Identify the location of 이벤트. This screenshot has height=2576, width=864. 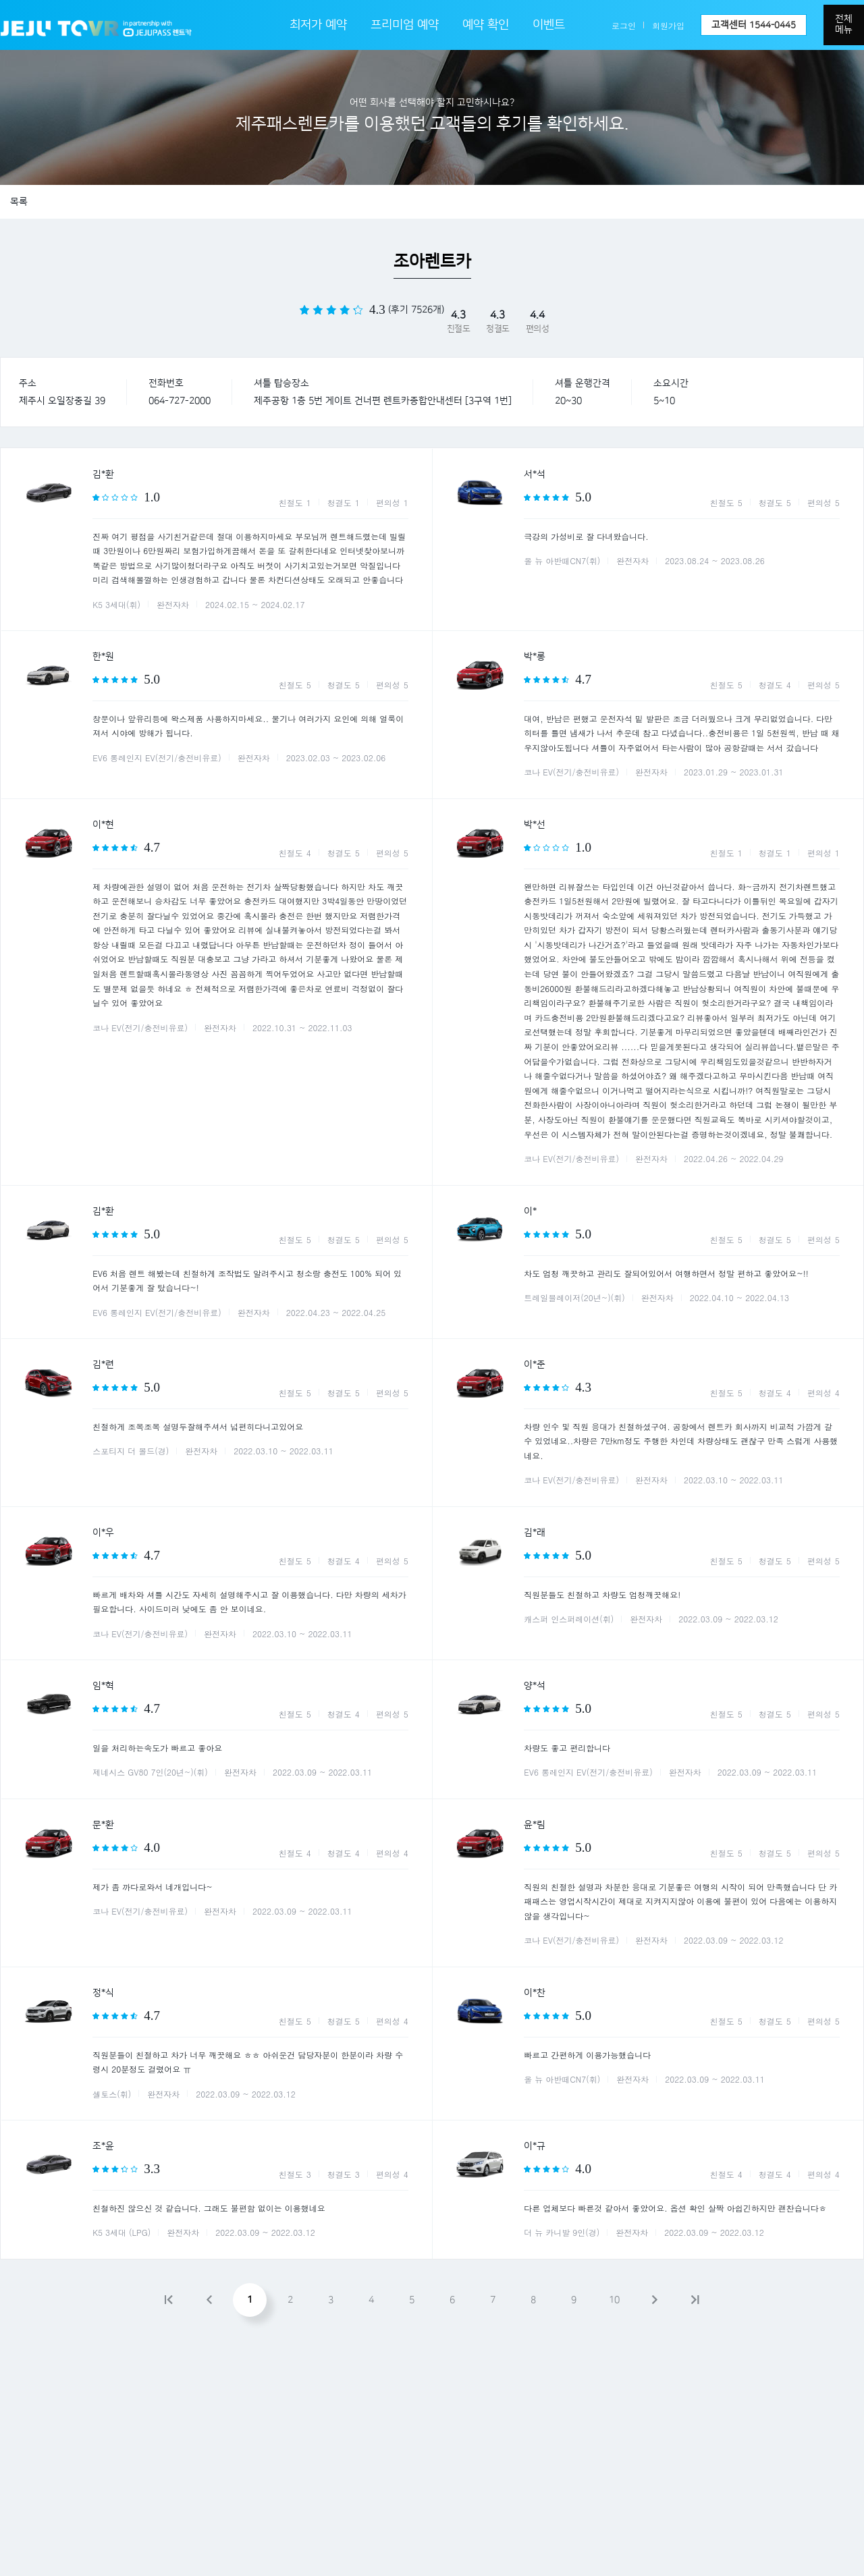
(549, 25).